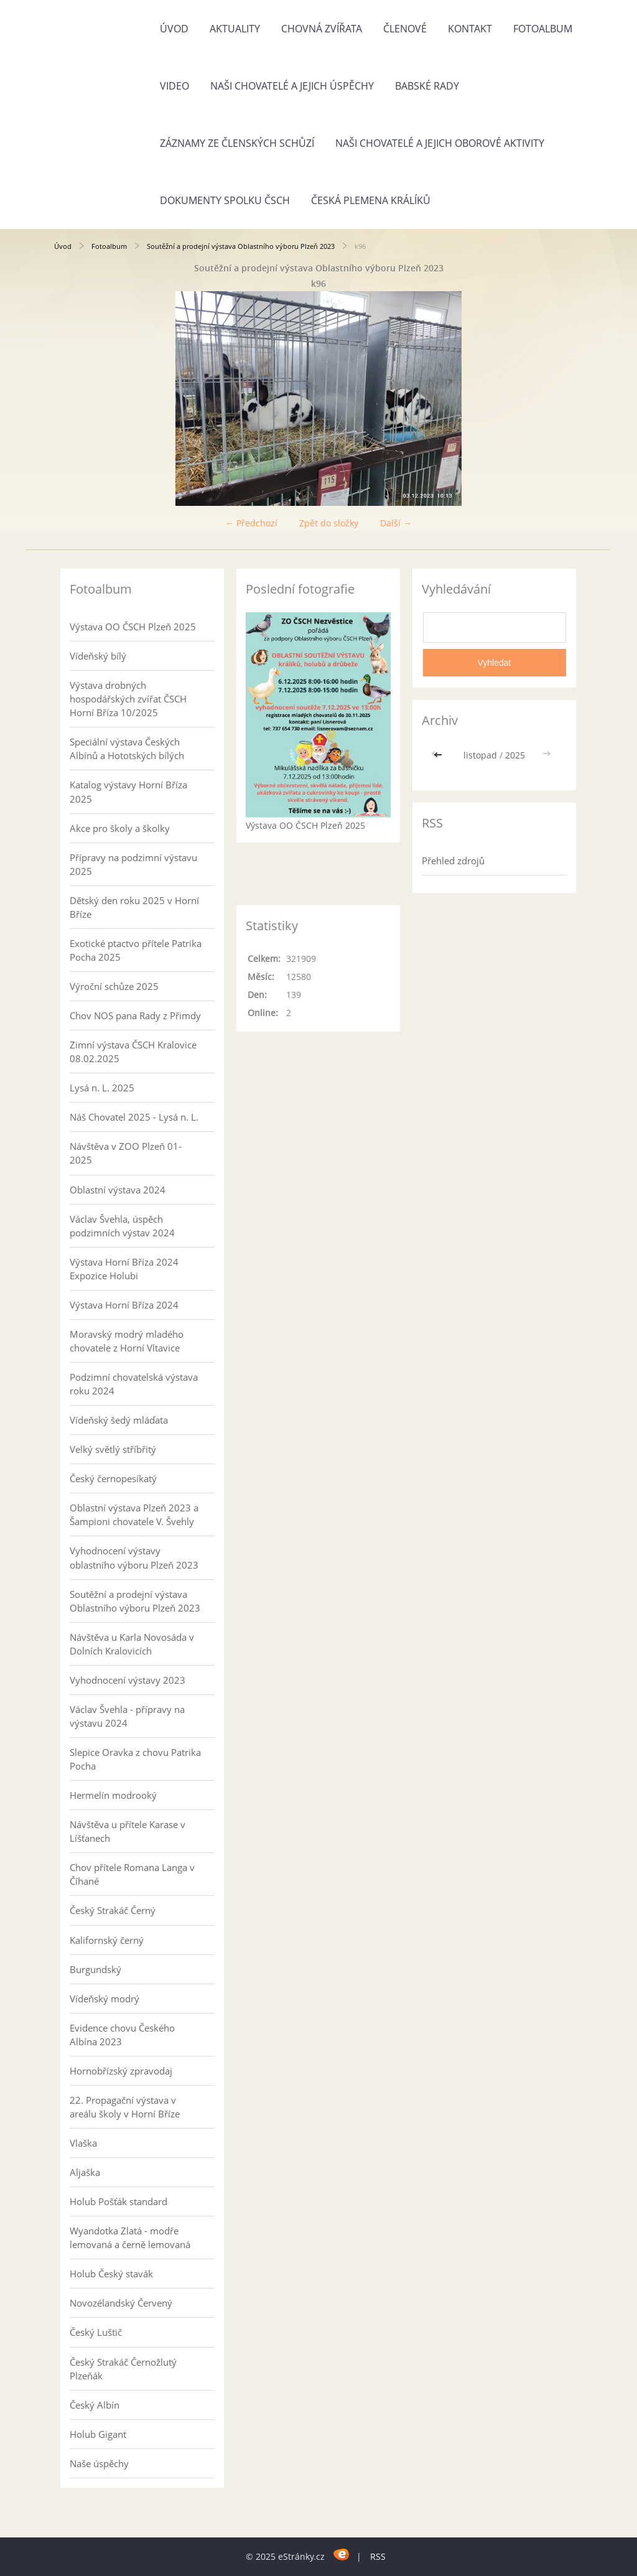 This screenshot has height=2576, width=637. I want to click on Hermelín modrooký, so click(113, 1795).